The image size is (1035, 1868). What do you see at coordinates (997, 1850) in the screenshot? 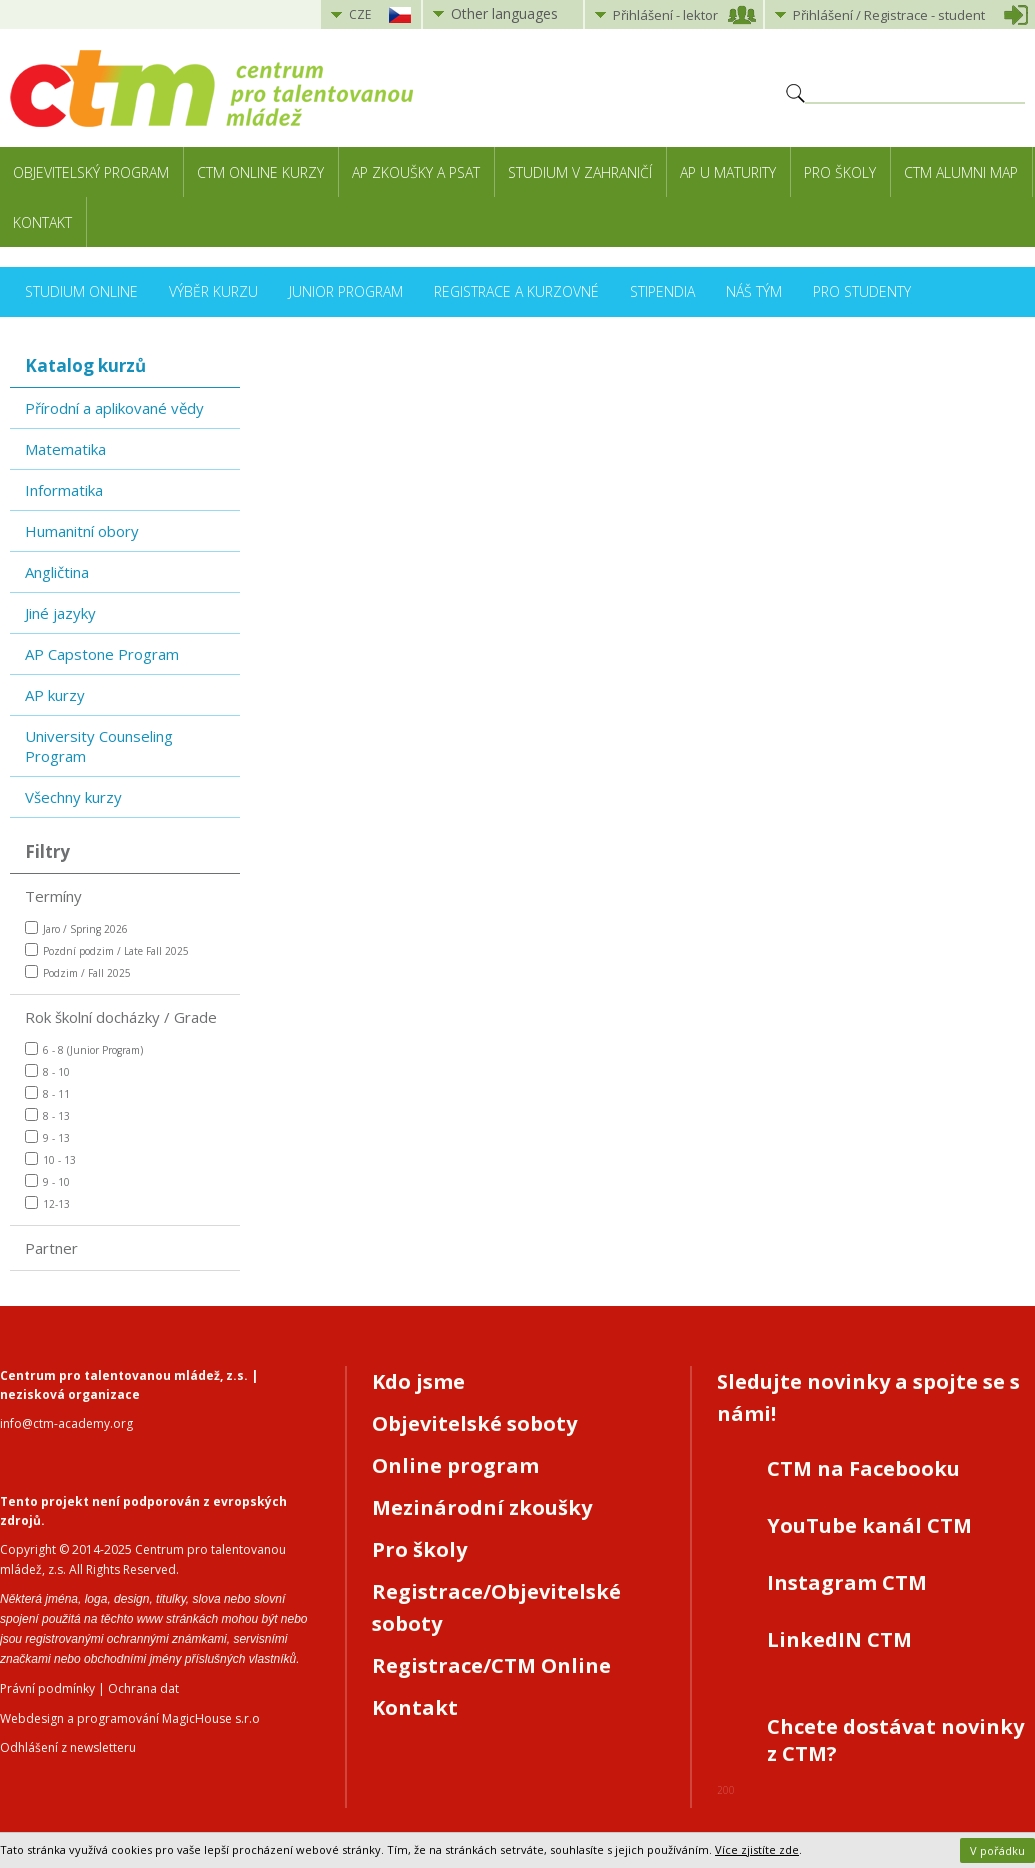
I see `V pořádku` at bounding box center [997, 1850].